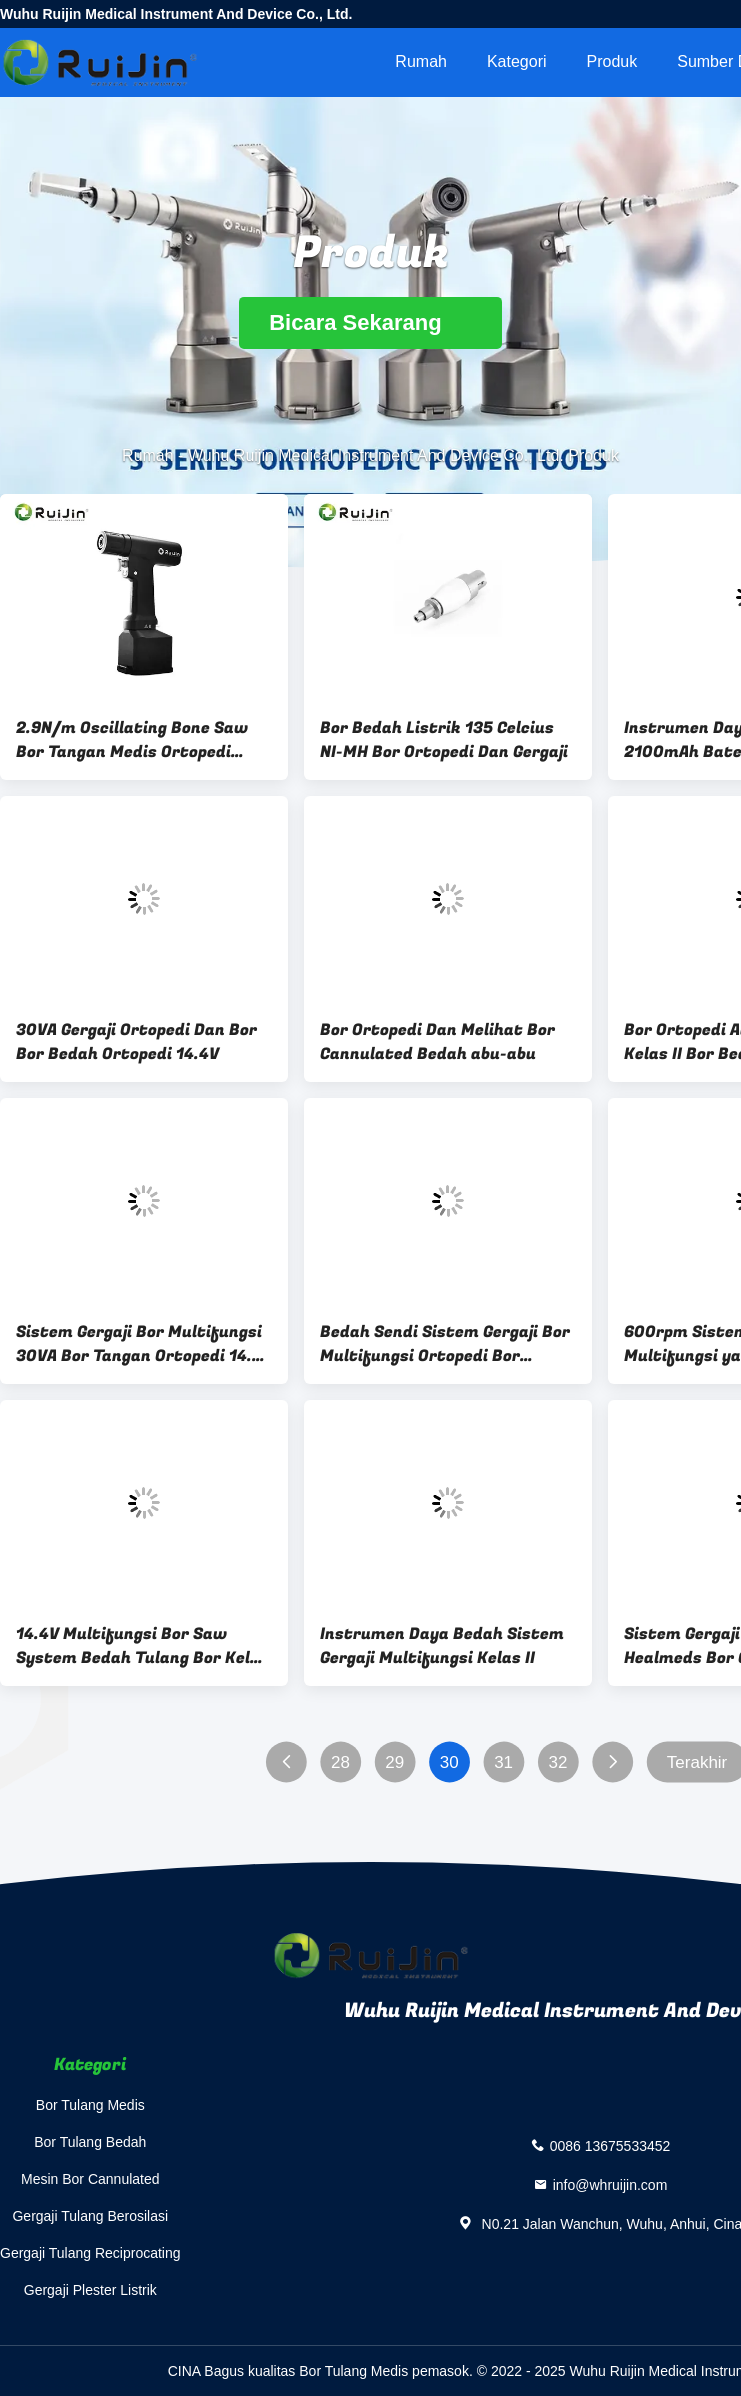 The image size is (741, 2396). Describe the element at coordinates (90, 2216) in the screenshot. I see `Gergaji Tulang Berosilasi` at that location.